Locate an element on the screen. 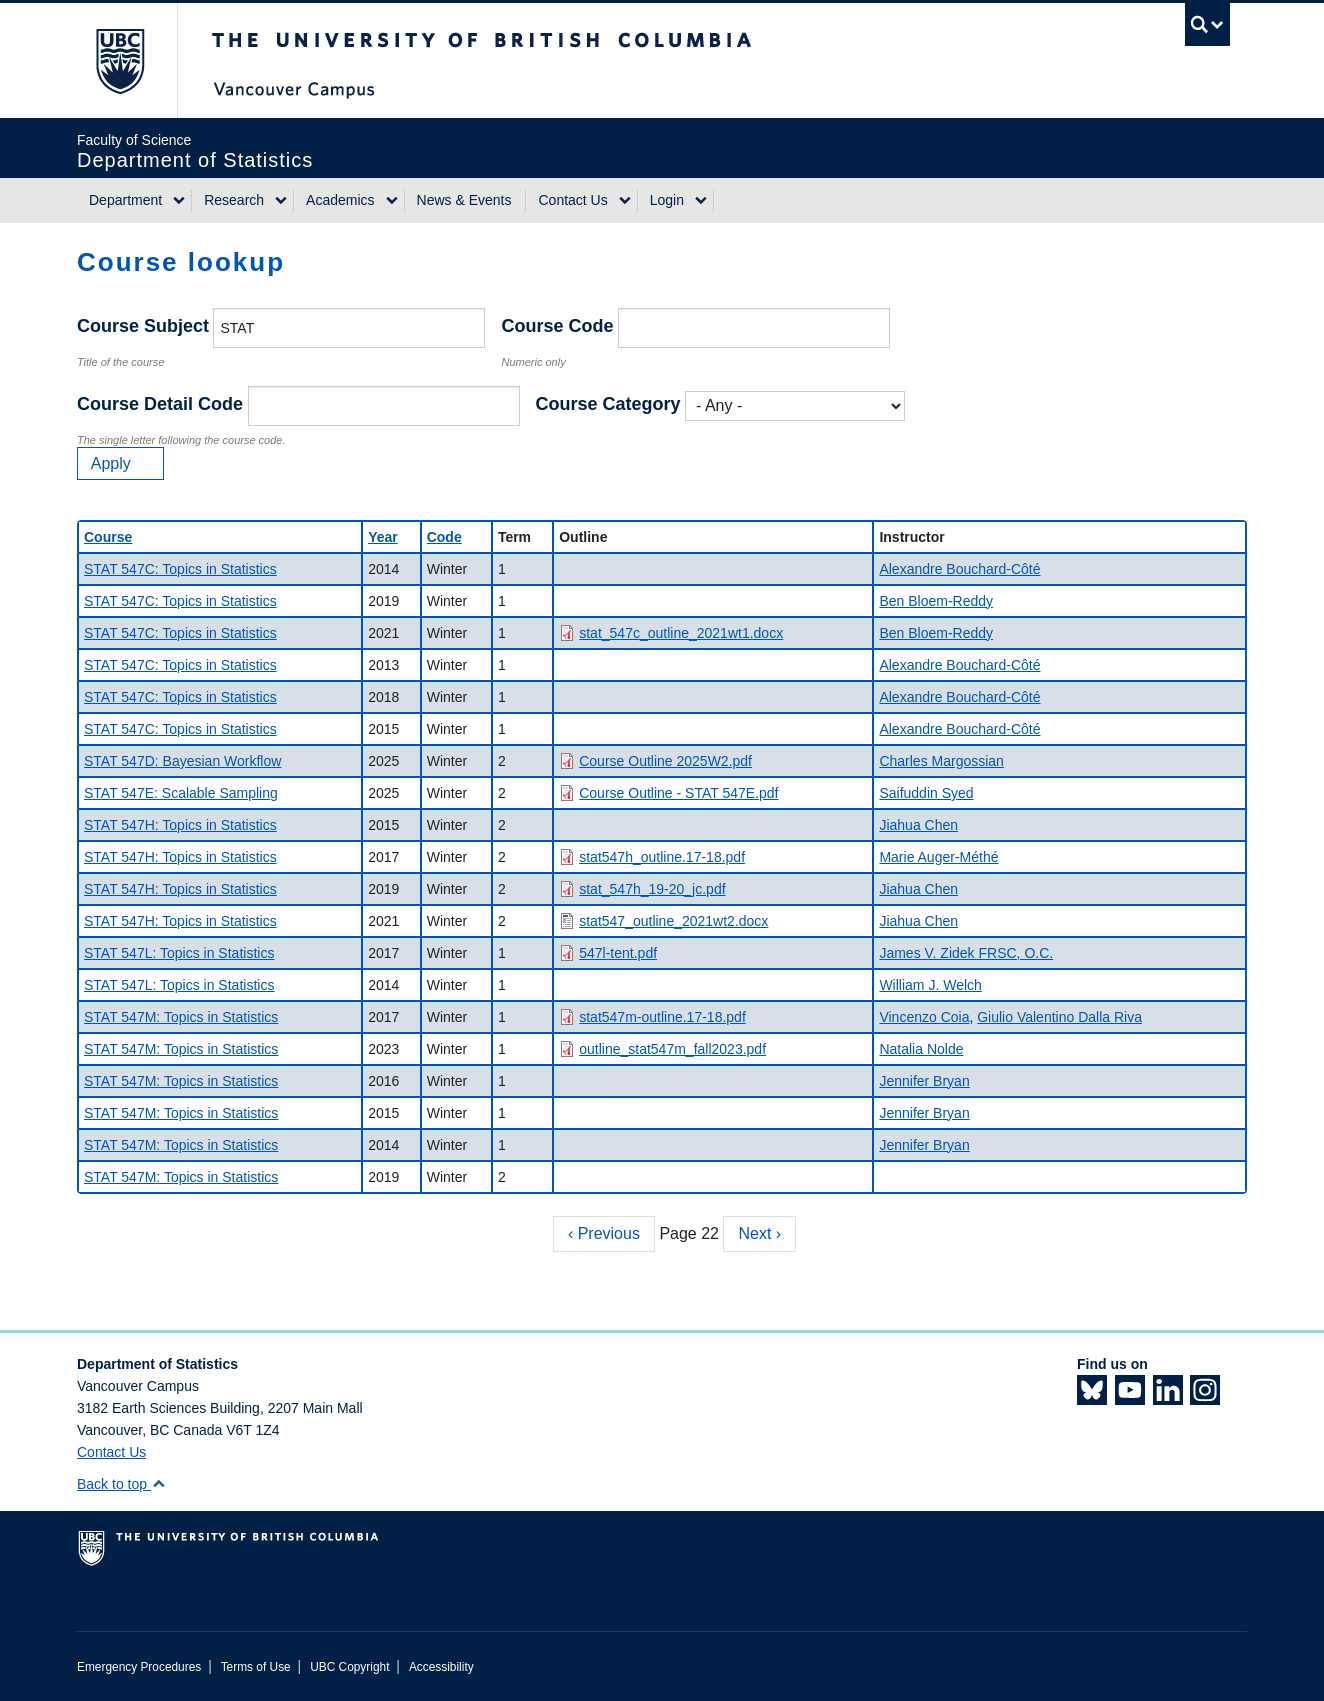 Image resolution: width=1324 pixels, height=1701 pixels. Marie Auger-Méthé is located at coordinates (938, 857).